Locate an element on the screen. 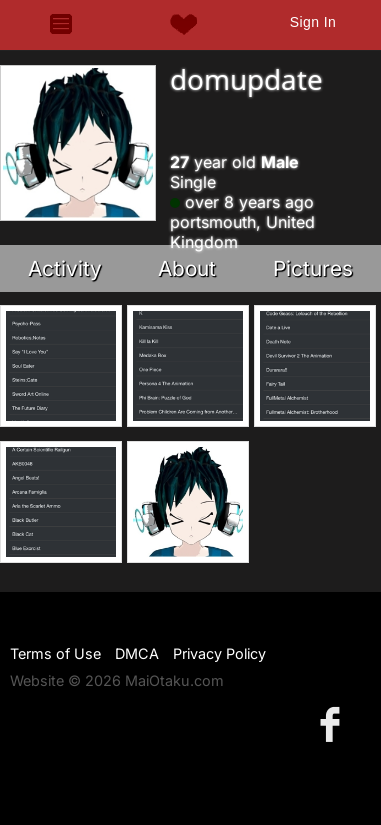 Image resolution: width=381 pixels, height=825 pixels. Privacy Policy is located at coordinates (219, 653).